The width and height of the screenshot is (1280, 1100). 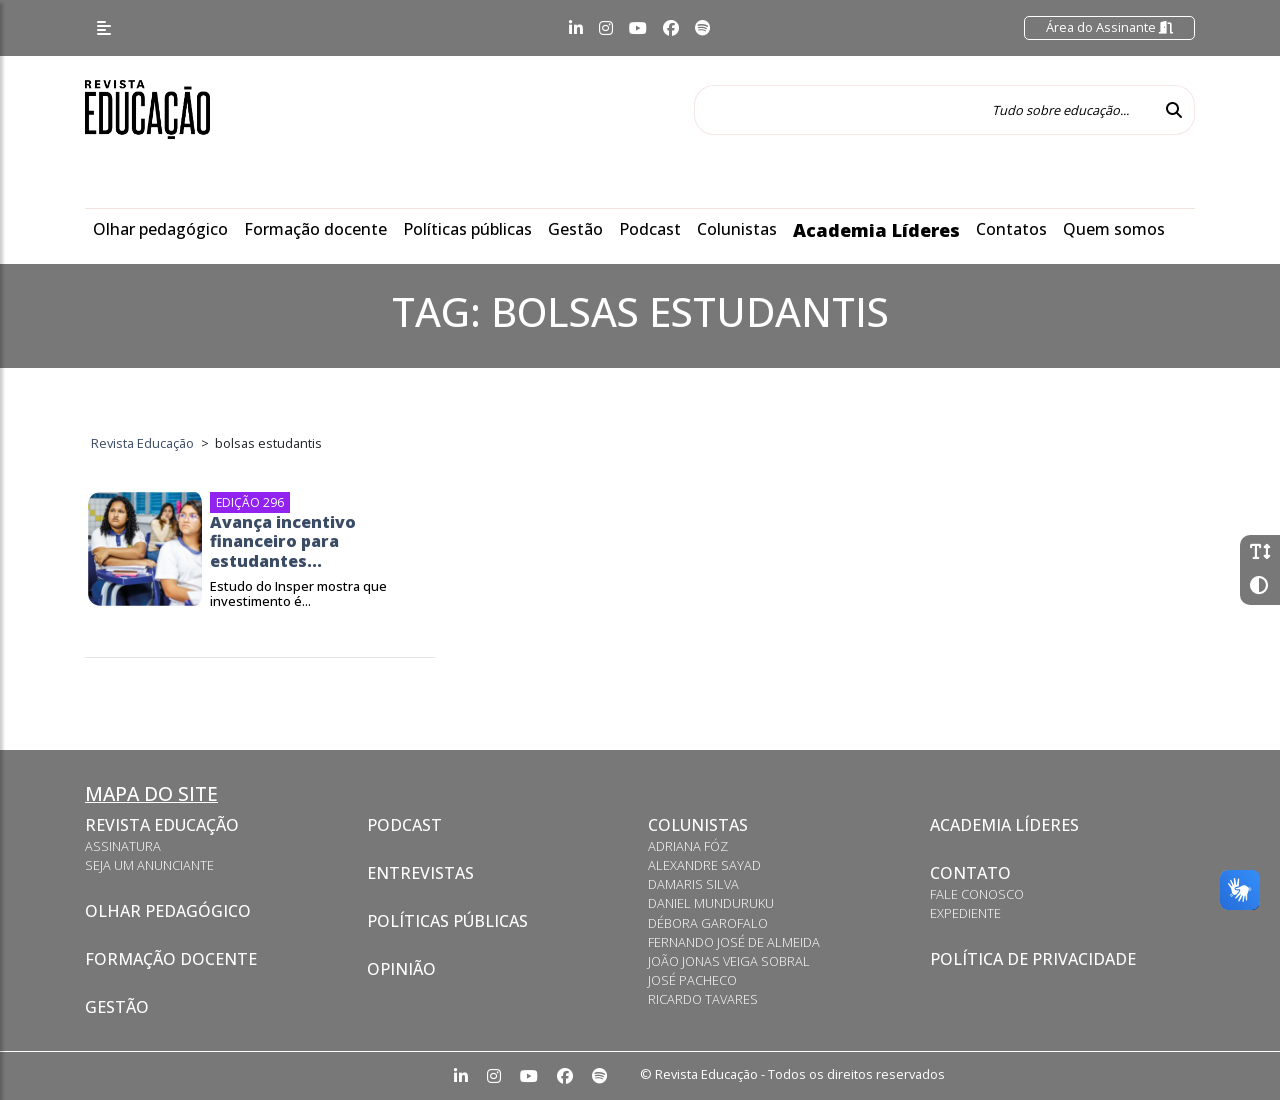 What do you see at coordinates (149, 865) in the screenshot?
I see `Seja um anunciante` at bounding box center [149, 865].